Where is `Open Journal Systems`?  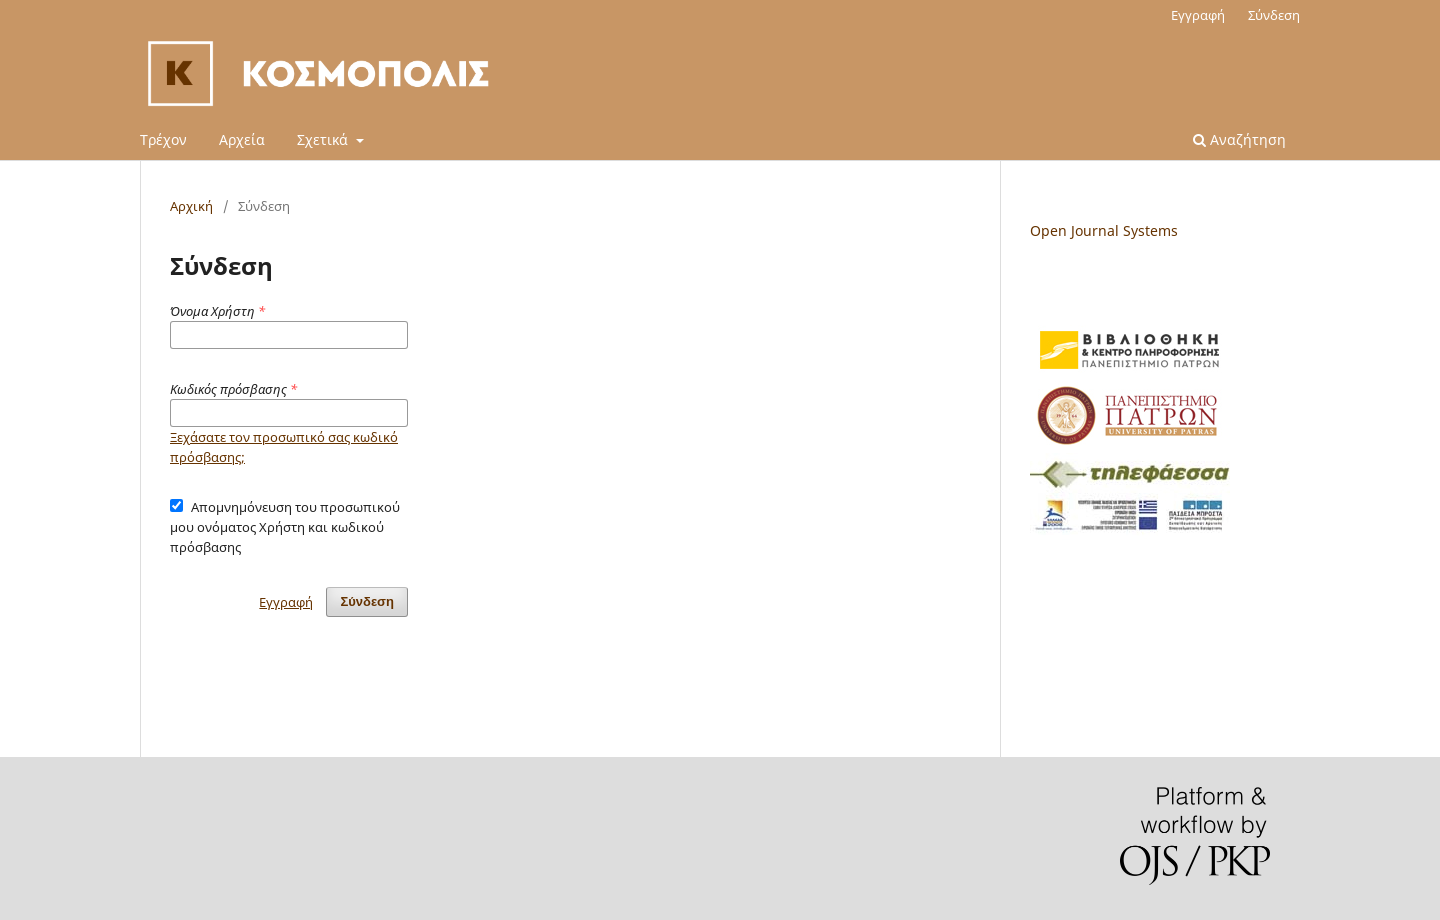 Open Journal Systems is located at coordinates (1104, 230).